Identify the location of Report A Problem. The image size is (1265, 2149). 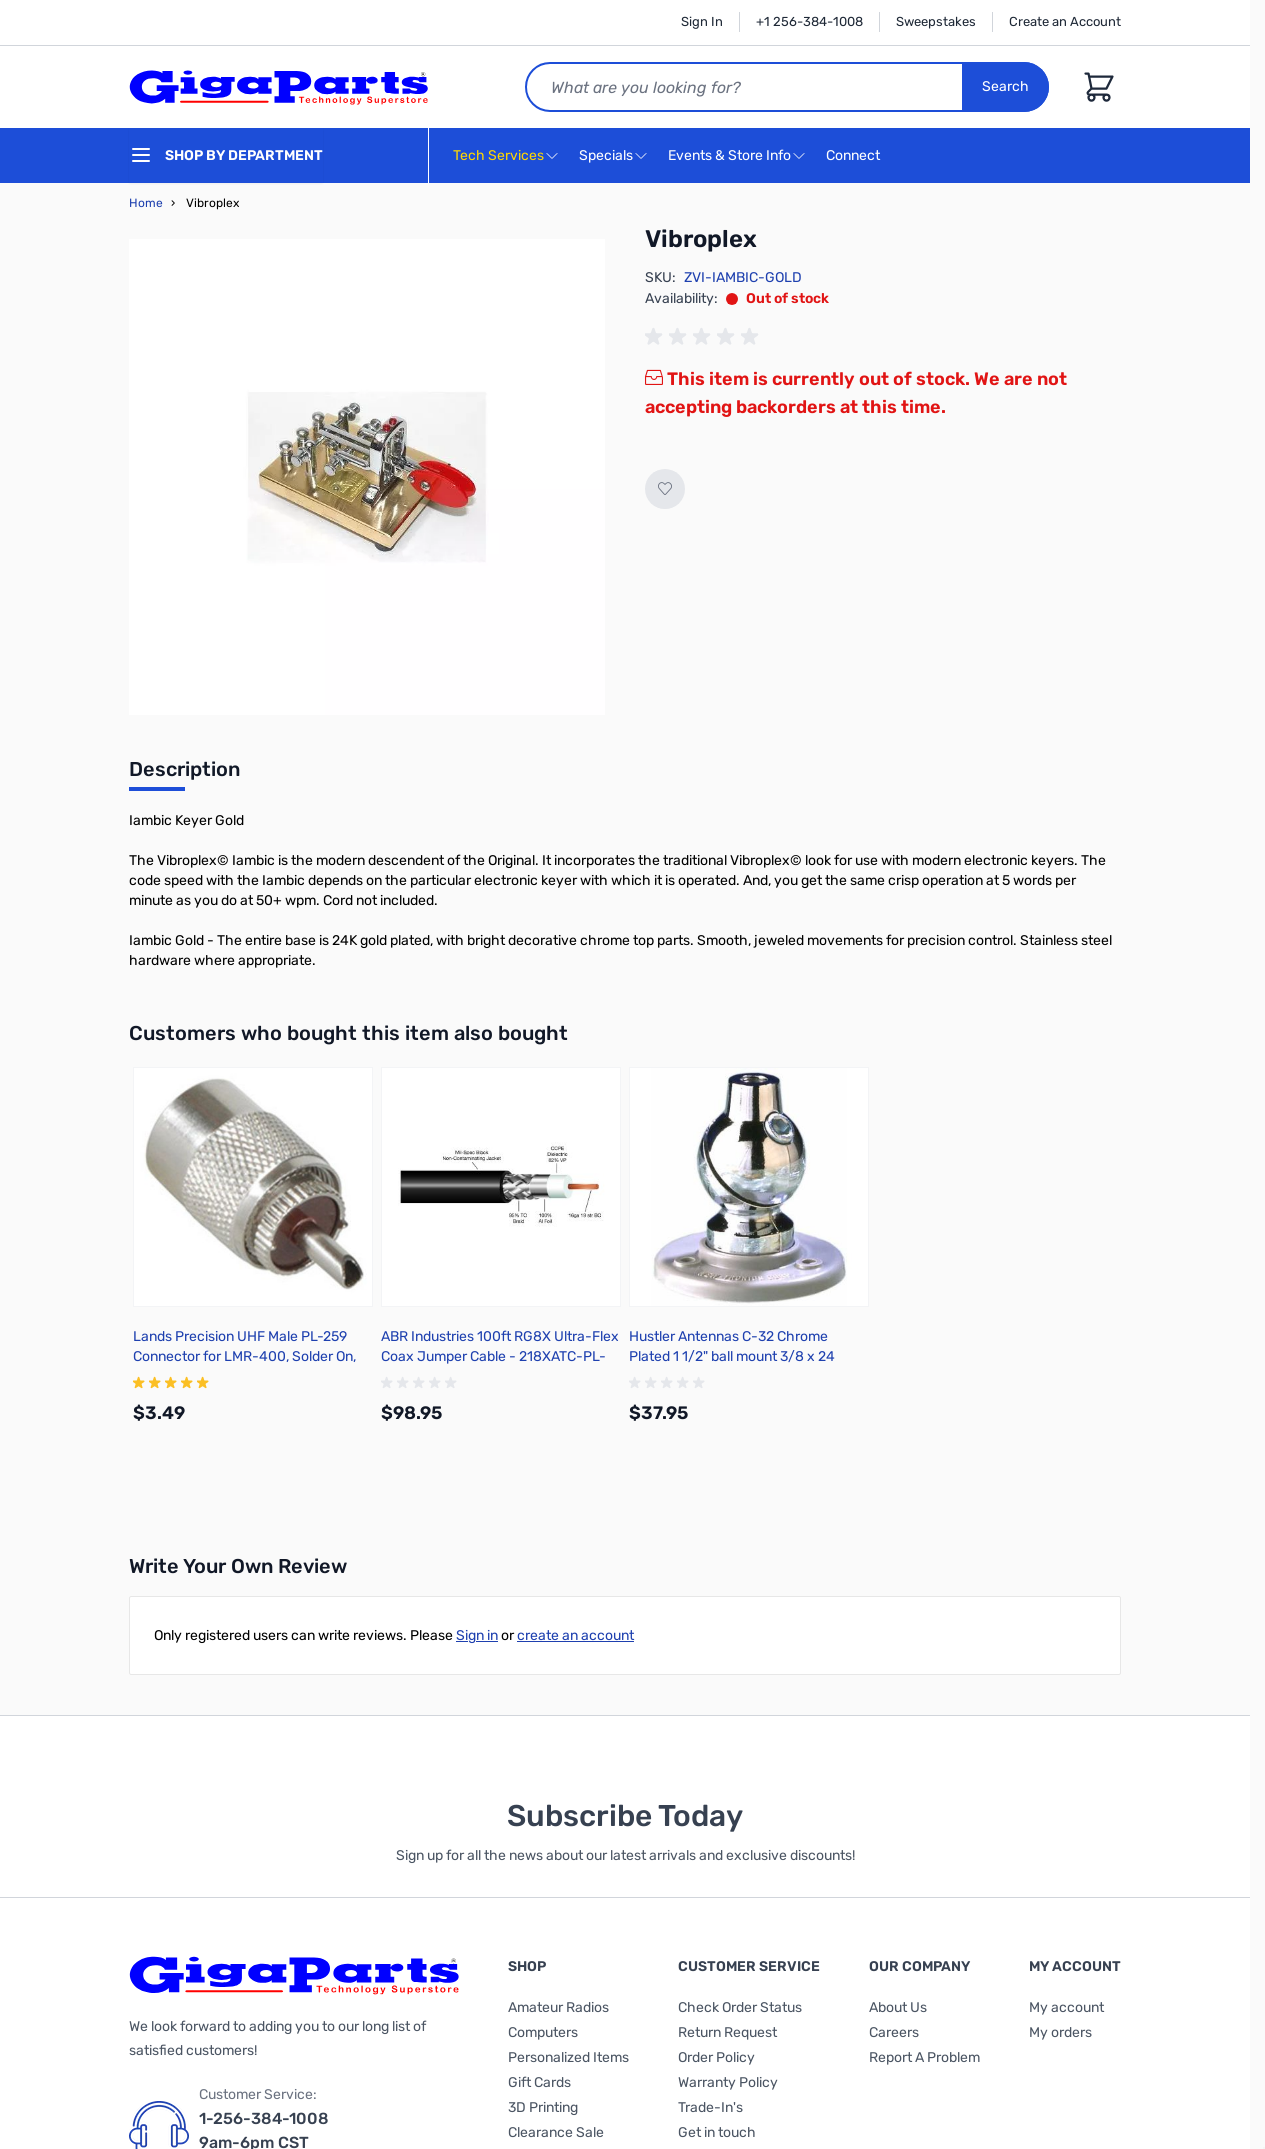
(924, 2057).